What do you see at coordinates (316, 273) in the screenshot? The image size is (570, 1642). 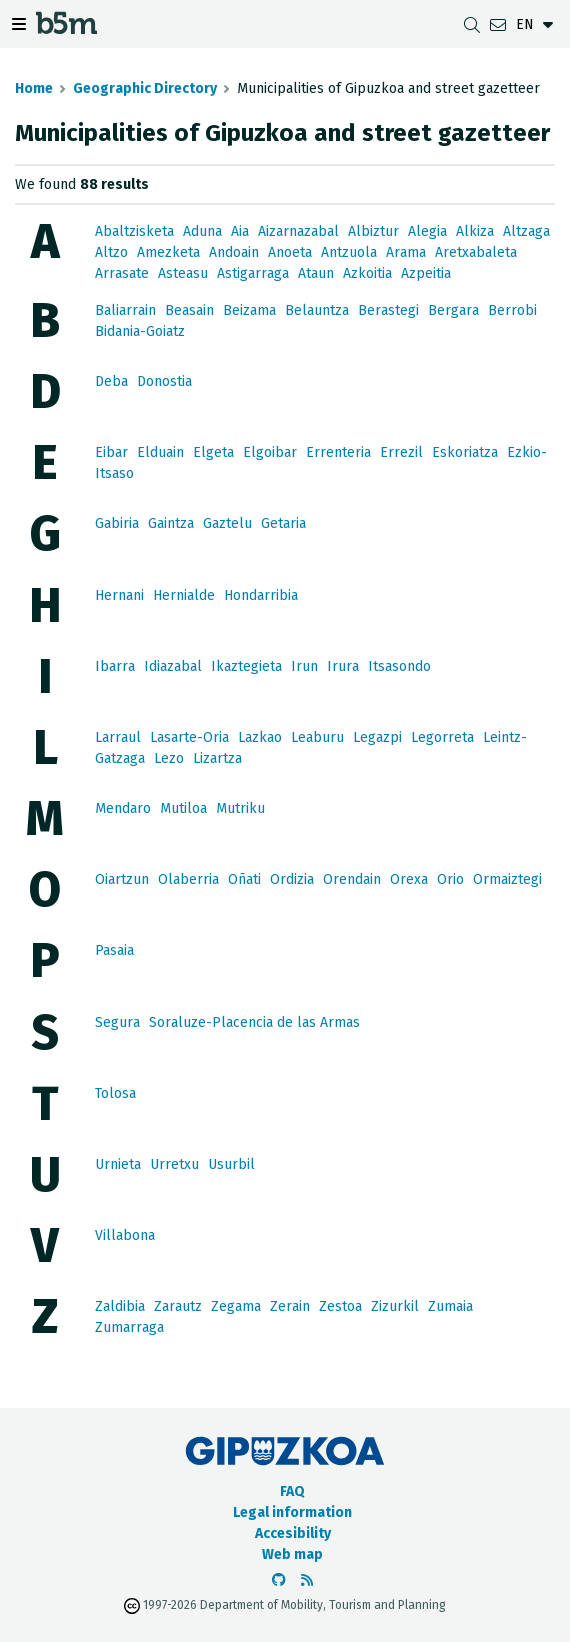 I see `Ataun` at bounding box center [316, 273].